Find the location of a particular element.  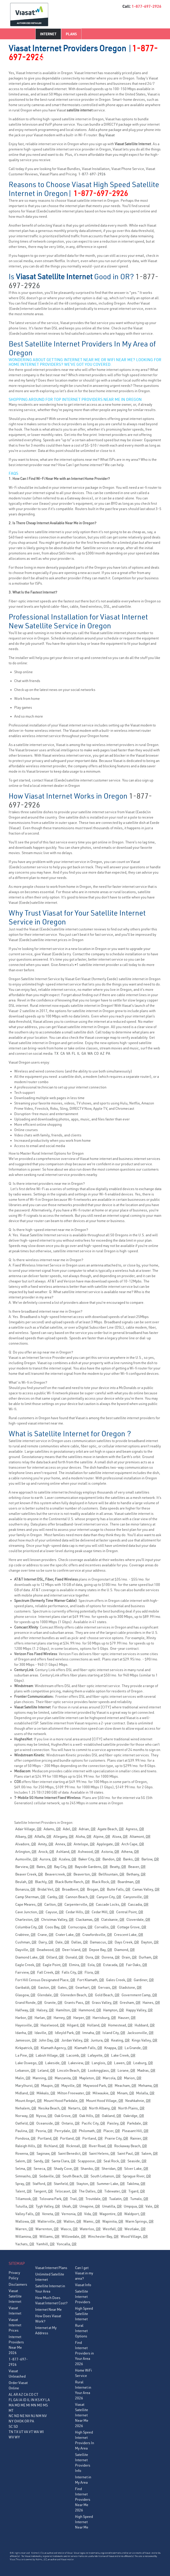

Ashwood, is located at coordinates (88, 1851).